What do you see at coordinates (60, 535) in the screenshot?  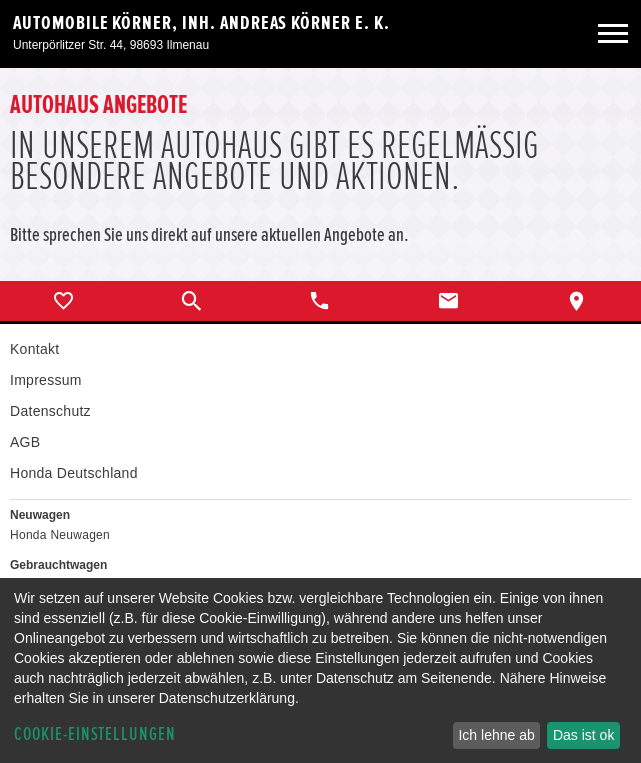 I see `Honda Neuwagen` at bounding box center [60, 535].